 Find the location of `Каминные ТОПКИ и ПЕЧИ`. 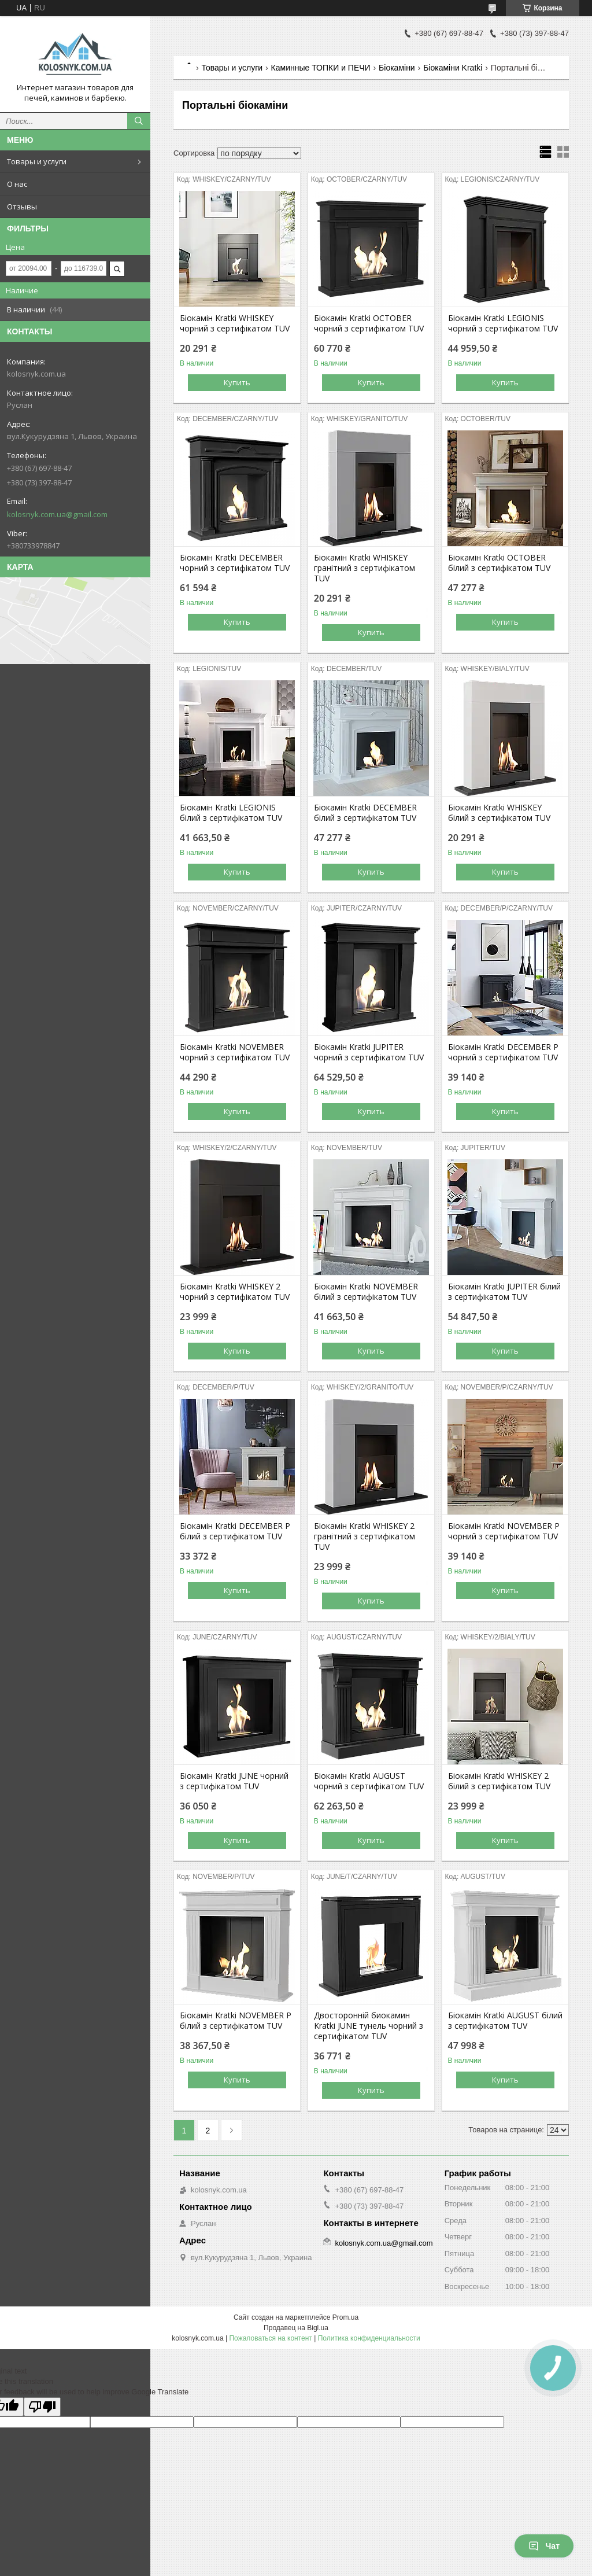

Каминные ТОПКИ и ПЕЧИ is located at coordinates (321, 67).